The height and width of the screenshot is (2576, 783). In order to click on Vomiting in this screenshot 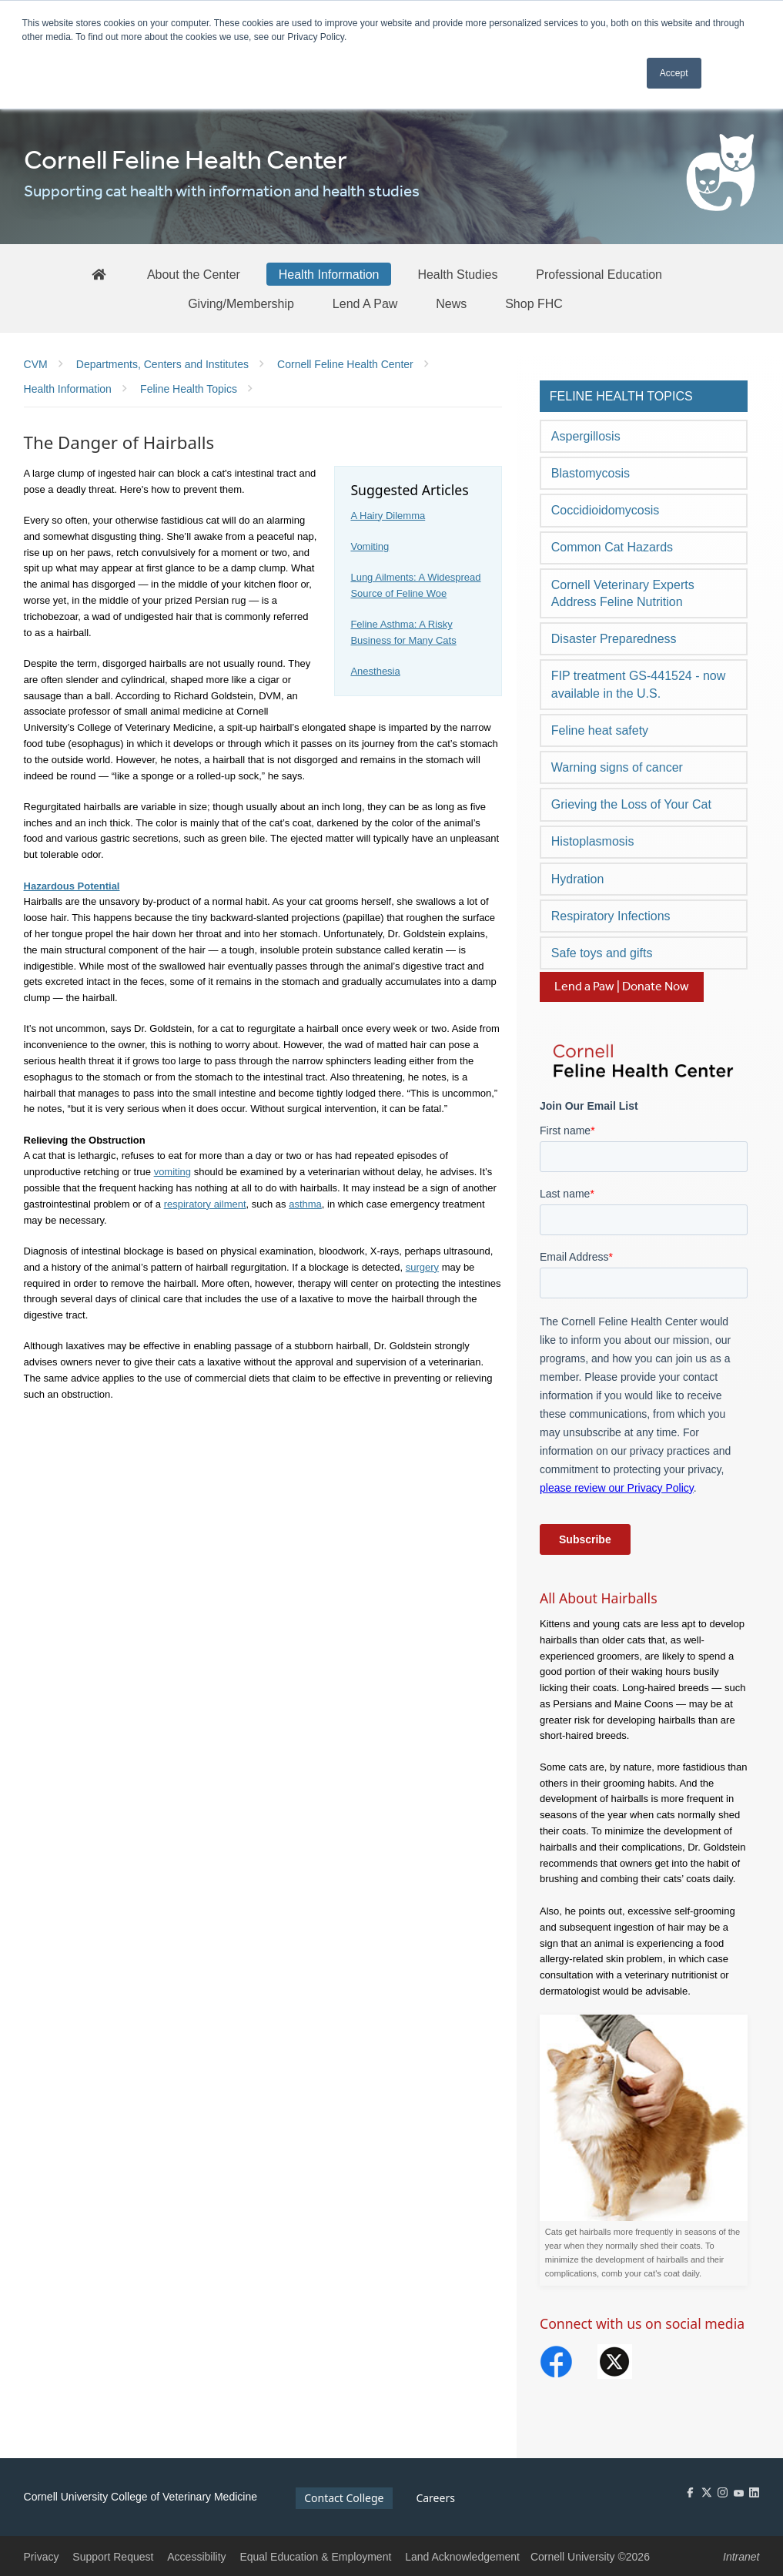, I will do `click(369, 546)`.